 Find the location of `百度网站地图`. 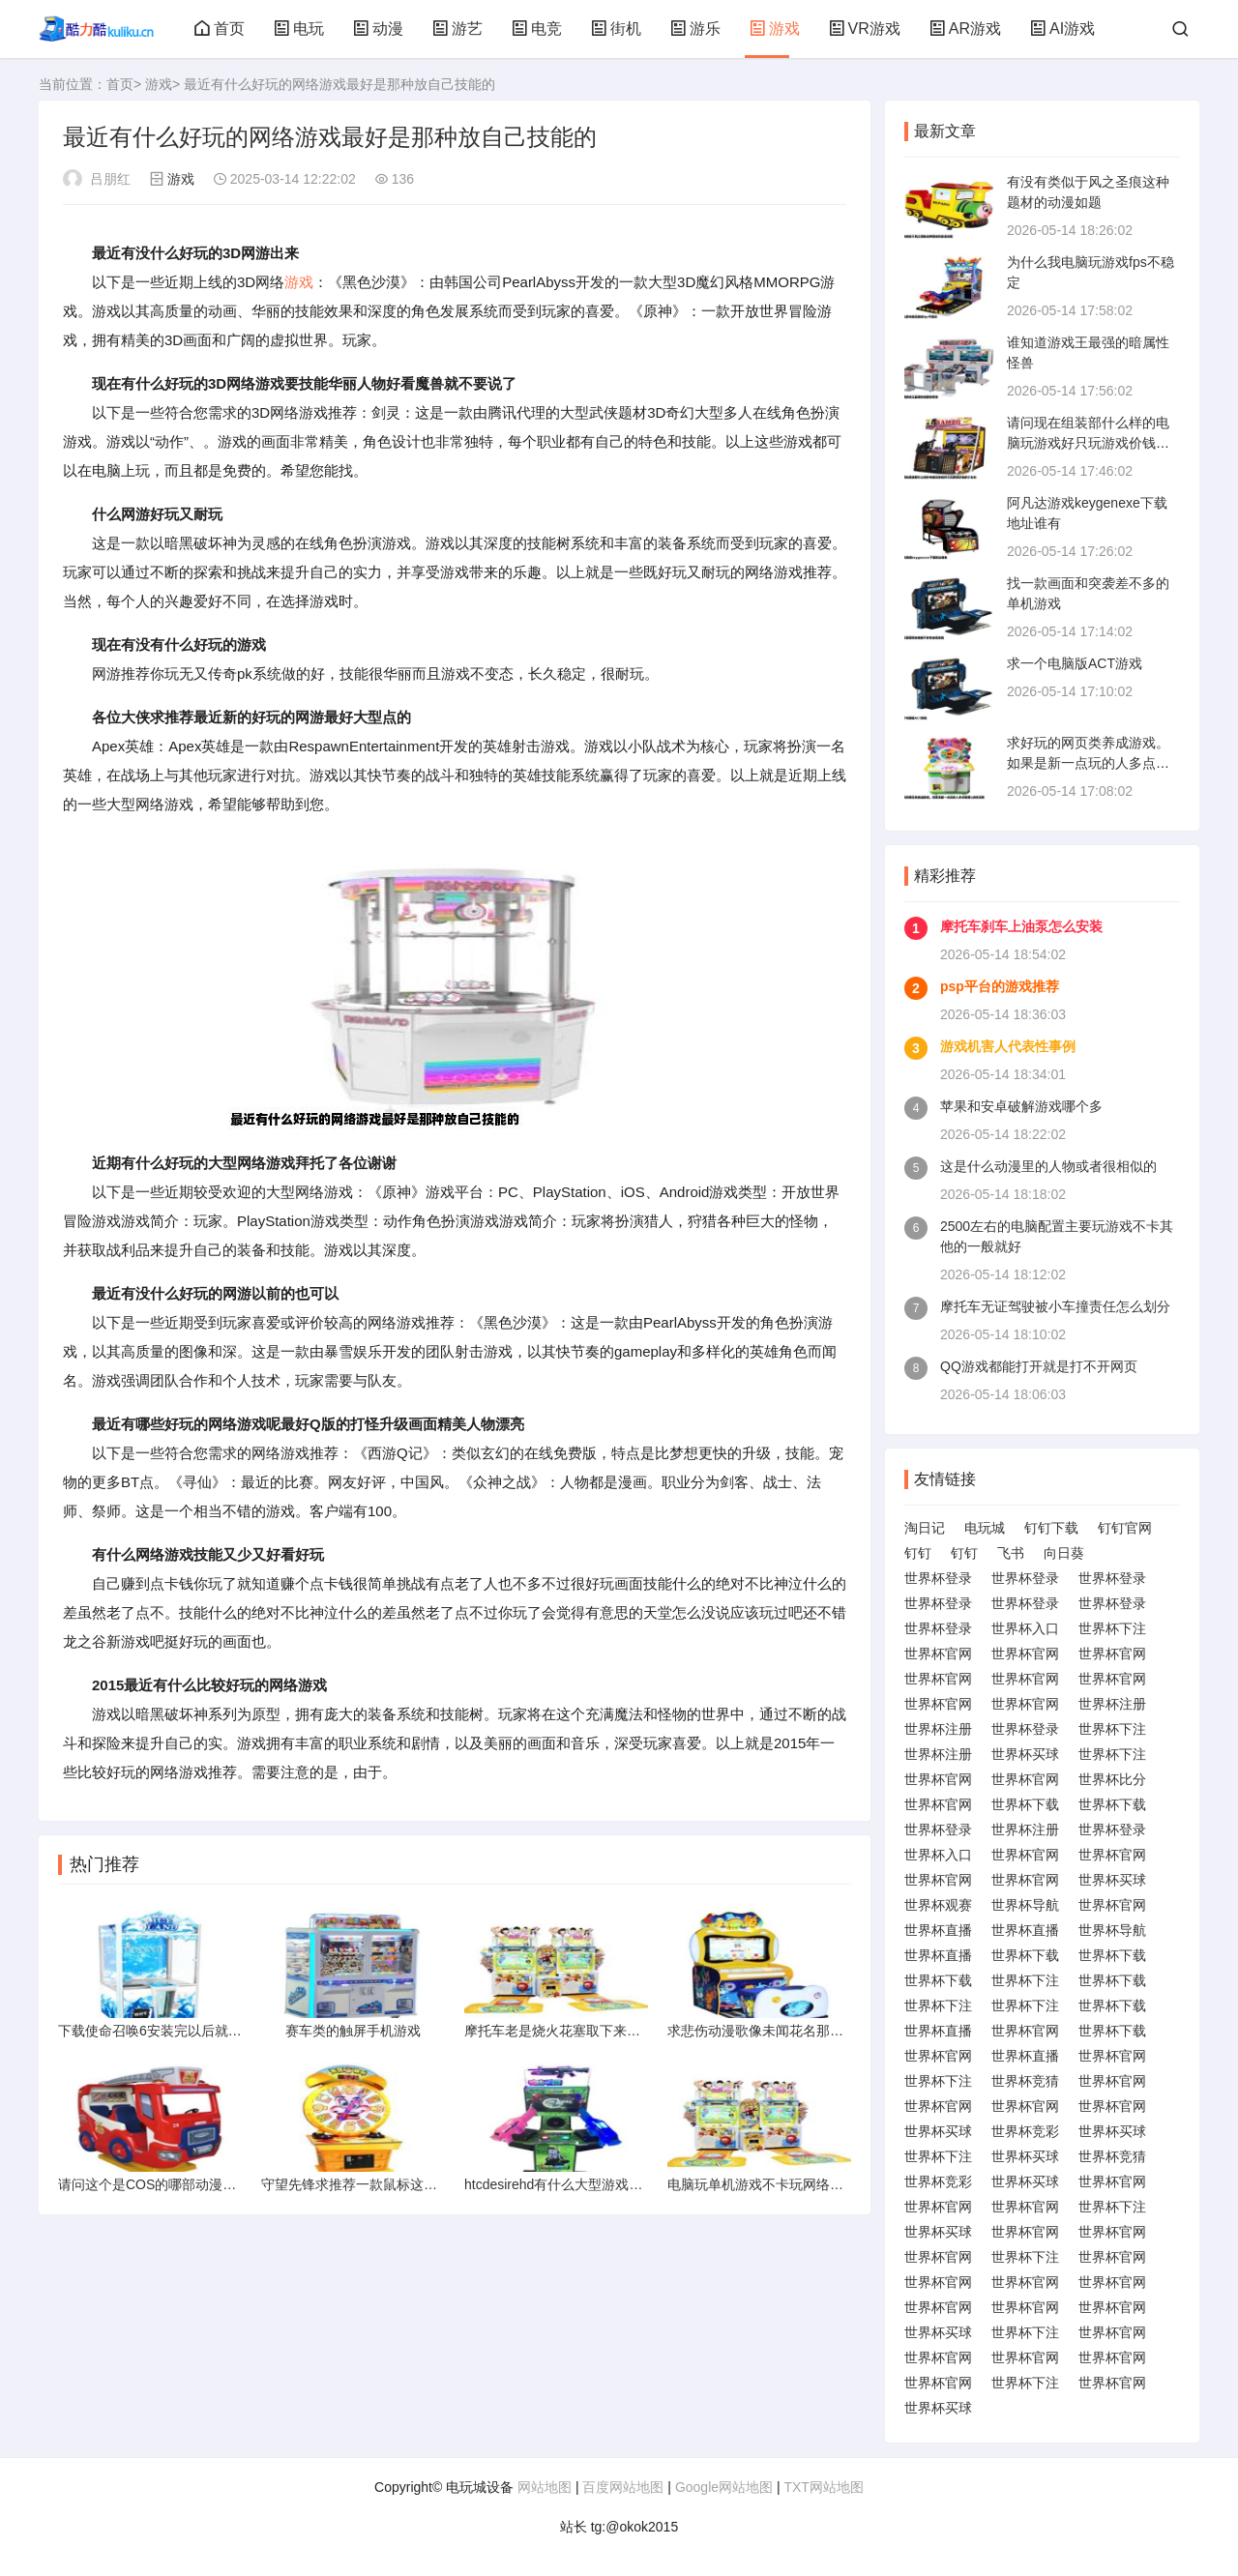

百度网站地图 is located at coordinates (622, 2487).